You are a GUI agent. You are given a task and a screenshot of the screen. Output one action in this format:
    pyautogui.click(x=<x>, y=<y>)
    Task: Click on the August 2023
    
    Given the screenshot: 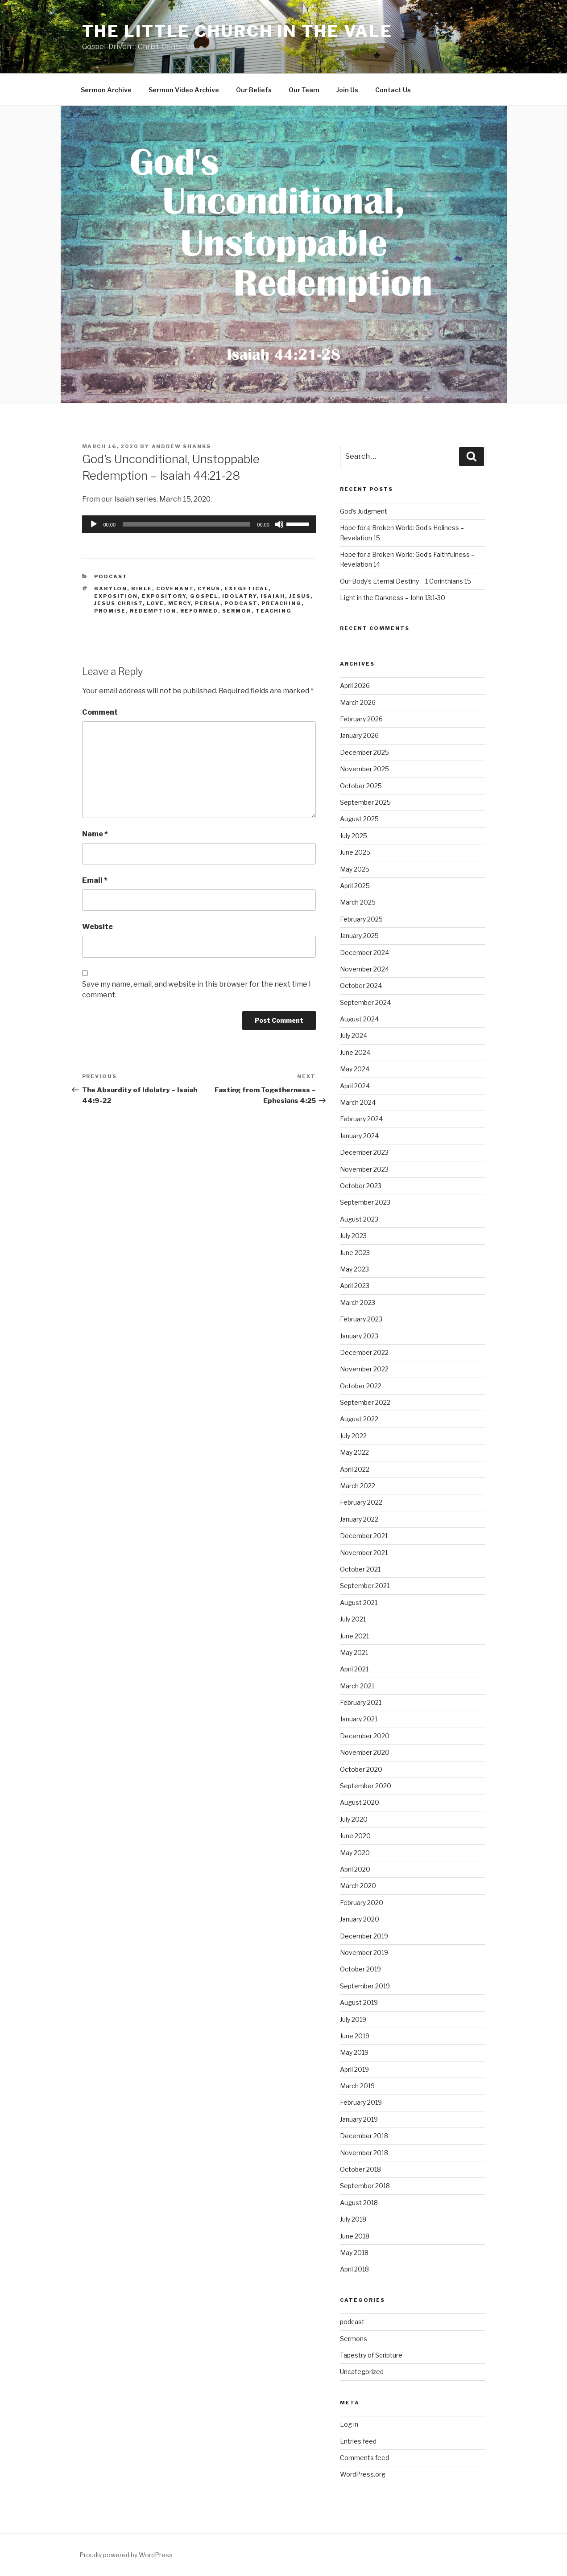 What is the action you would take?
    pyautogui.click(x=359, y=1219)
    